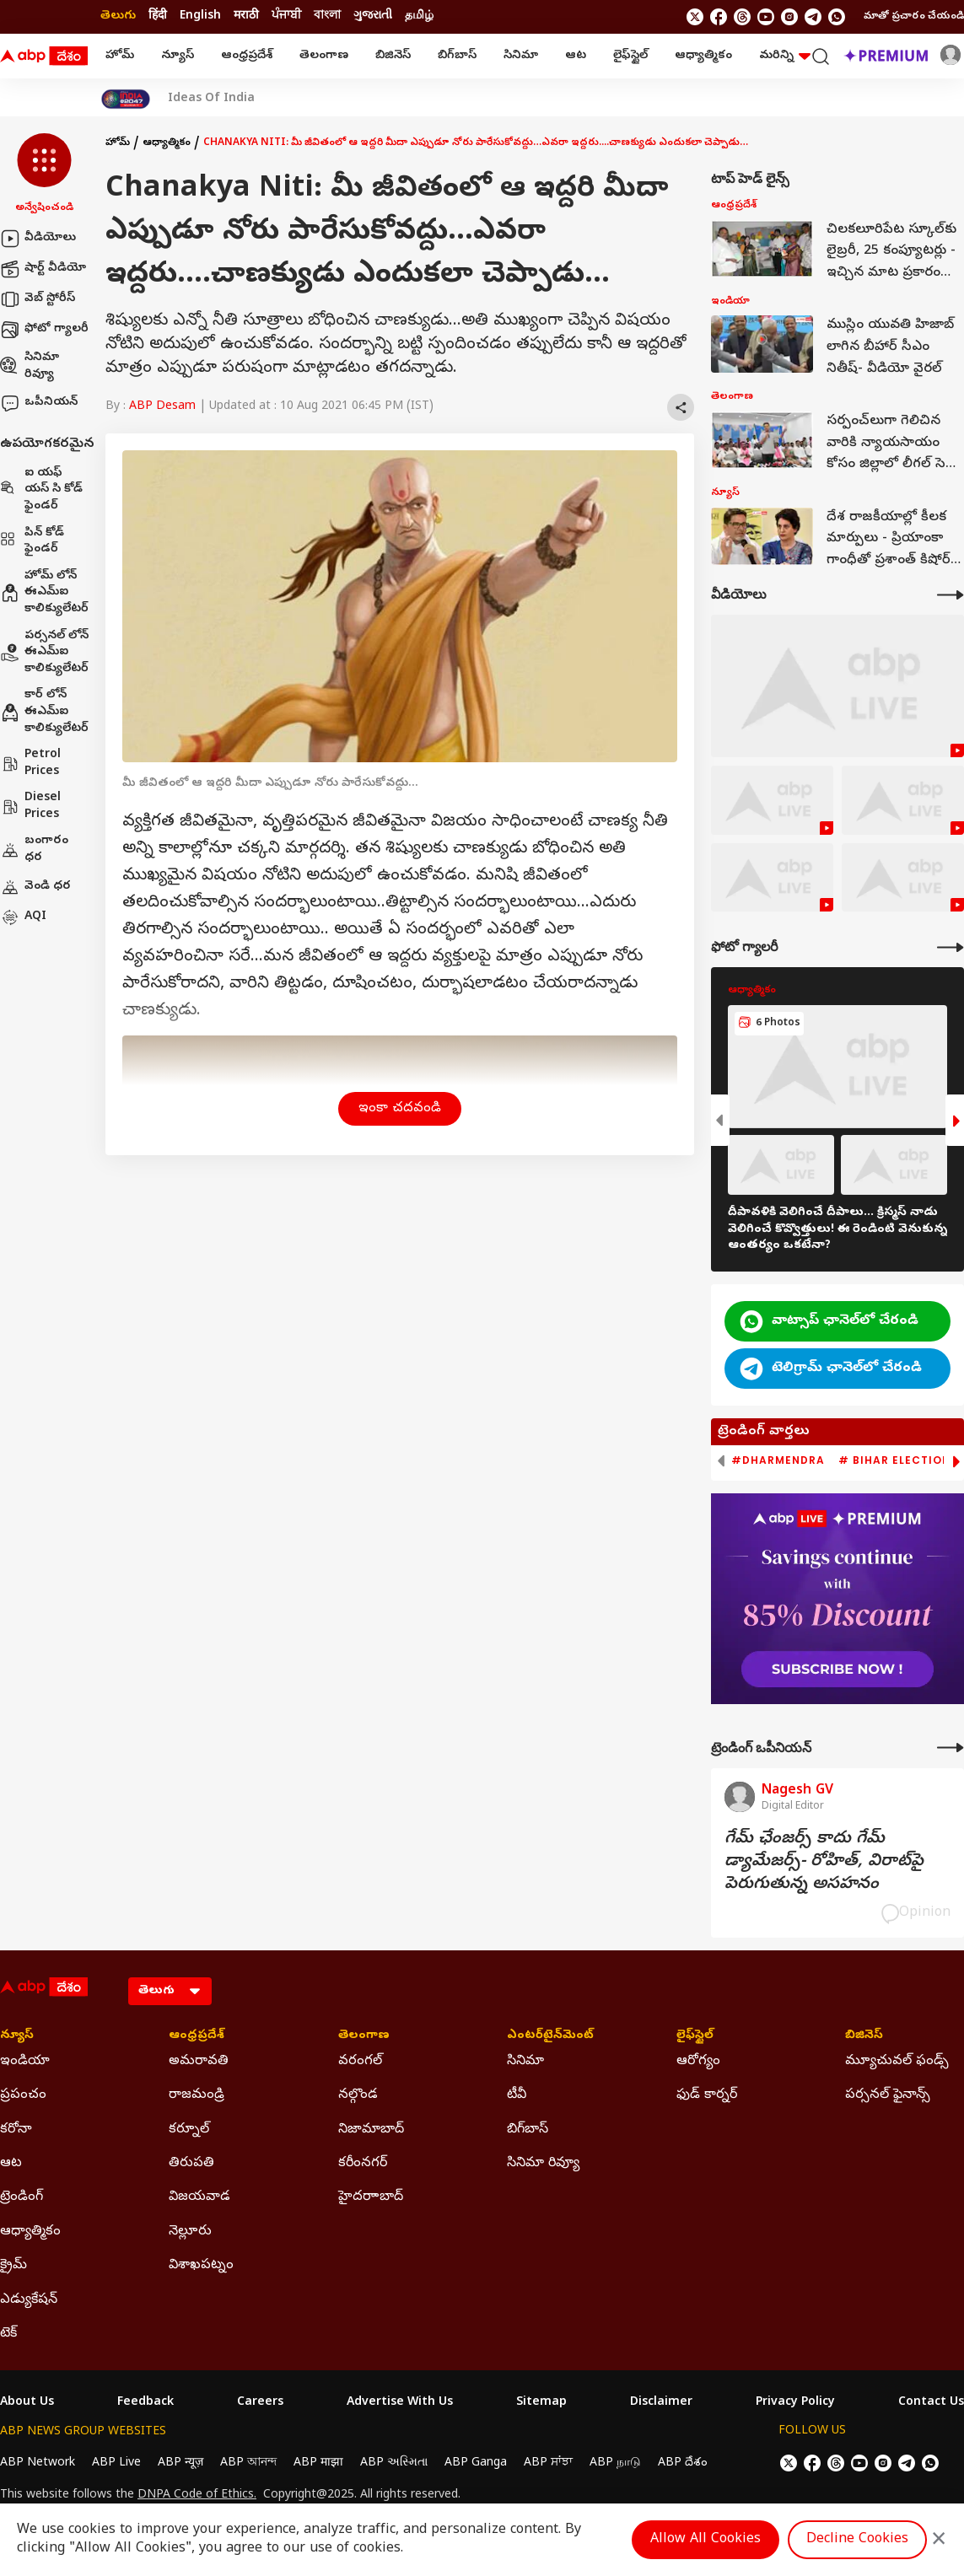 This screenshot has height=2576, width=964. Describe the element at coordinates (318, 2463) in the screenshot. I see `ABP माझा` at that location.